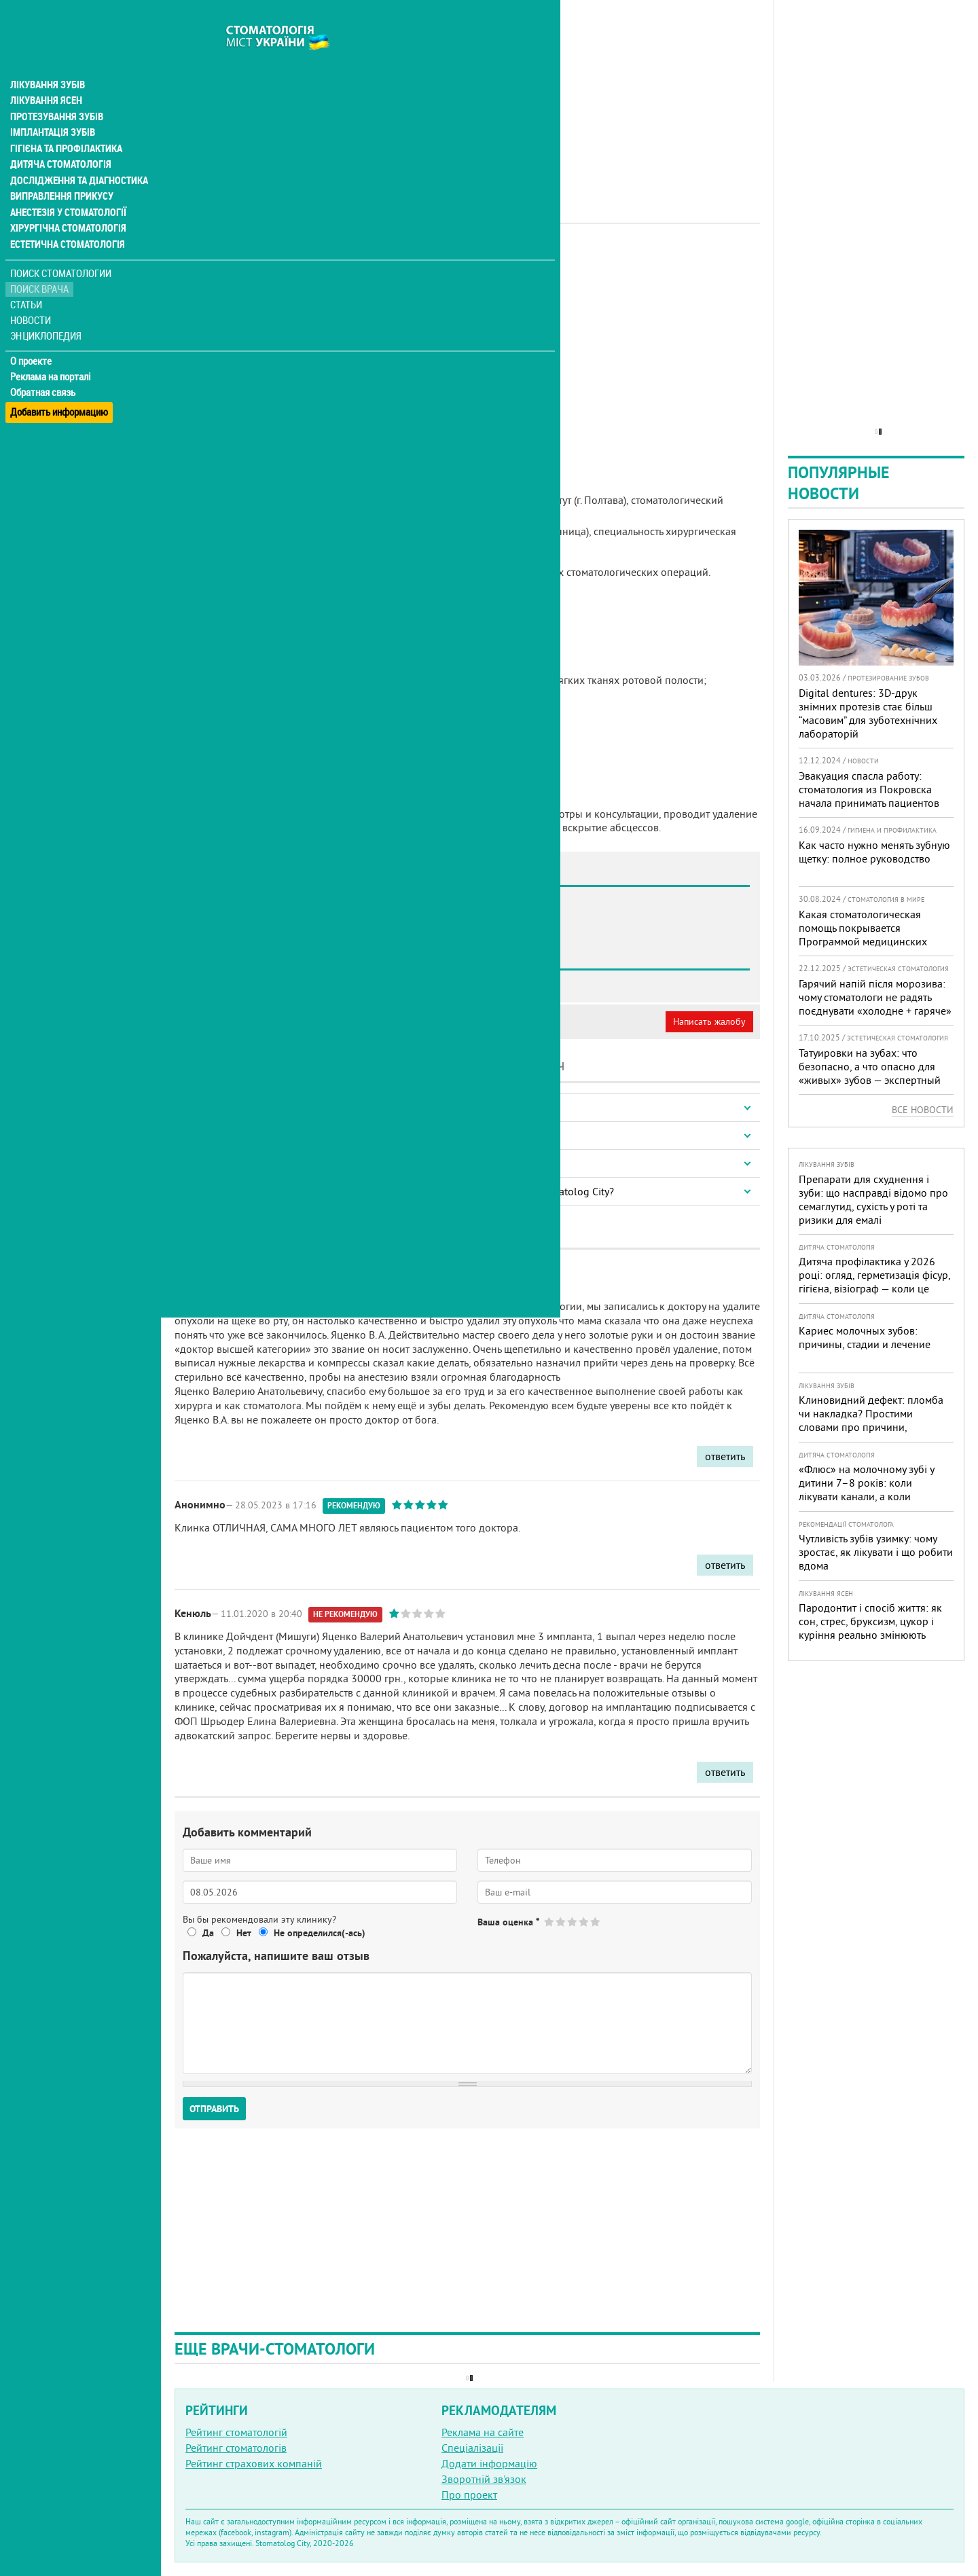 The height and width of the screenshot is (2576, 978). Describe the element at coordinates (869, 796) in the screenshot. I see `Эвакуация спасла работу: стоматология из Покровска начала принимать пациентов на Днепропетровщине` at that location.